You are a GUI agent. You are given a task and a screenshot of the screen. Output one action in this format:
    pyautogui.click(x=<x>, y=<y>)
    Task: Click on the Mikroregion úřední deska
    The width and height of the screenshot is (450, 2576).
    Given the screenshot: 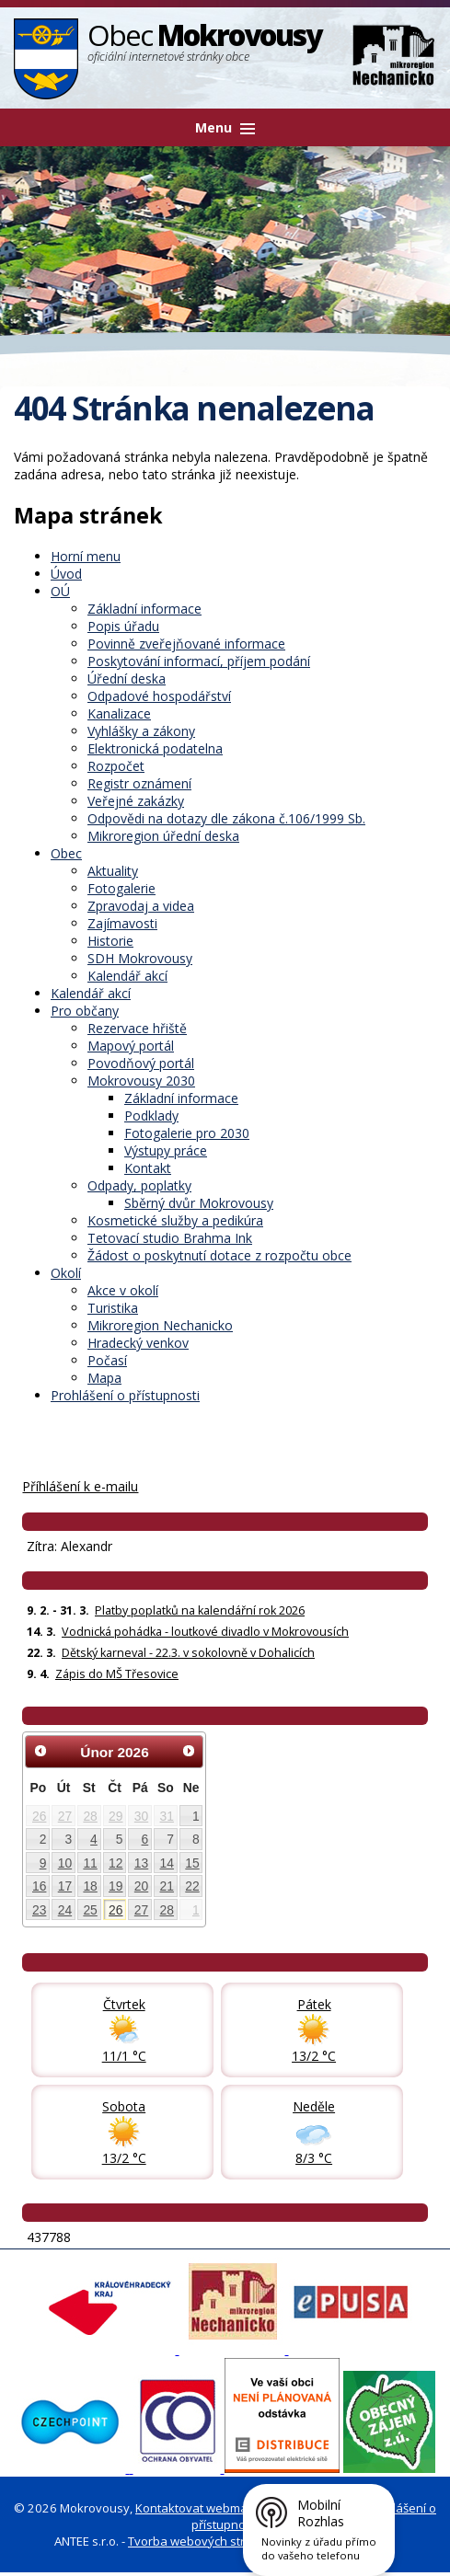 What is the action you would take?
    pyautogui.click(x=163, y=836)
    